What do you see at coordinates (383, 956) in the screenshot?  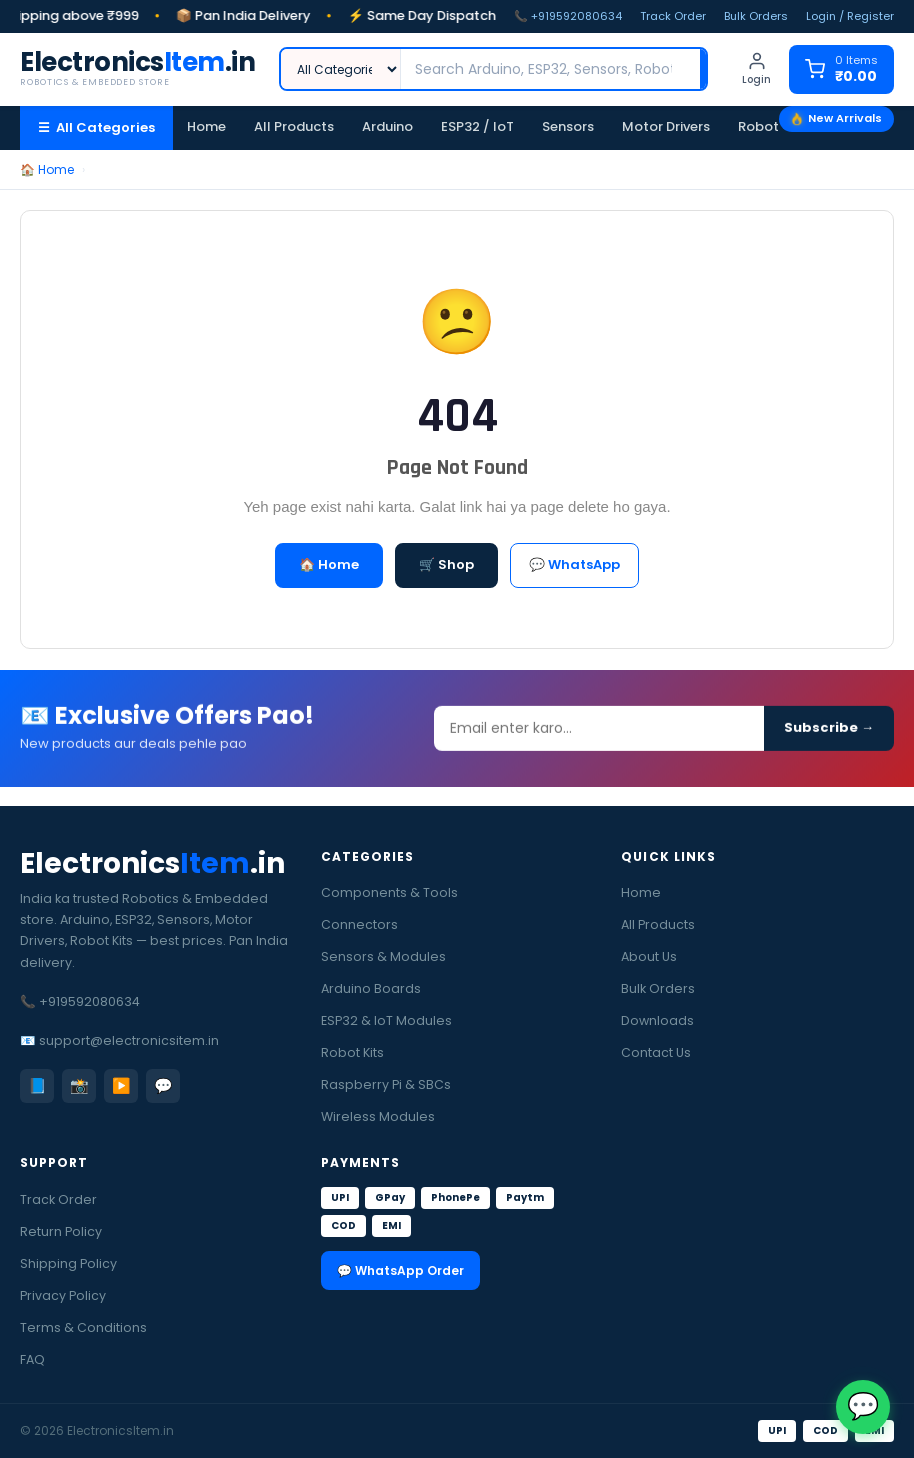 I see `Sensors & Modules` at bounding box center [383, 956].